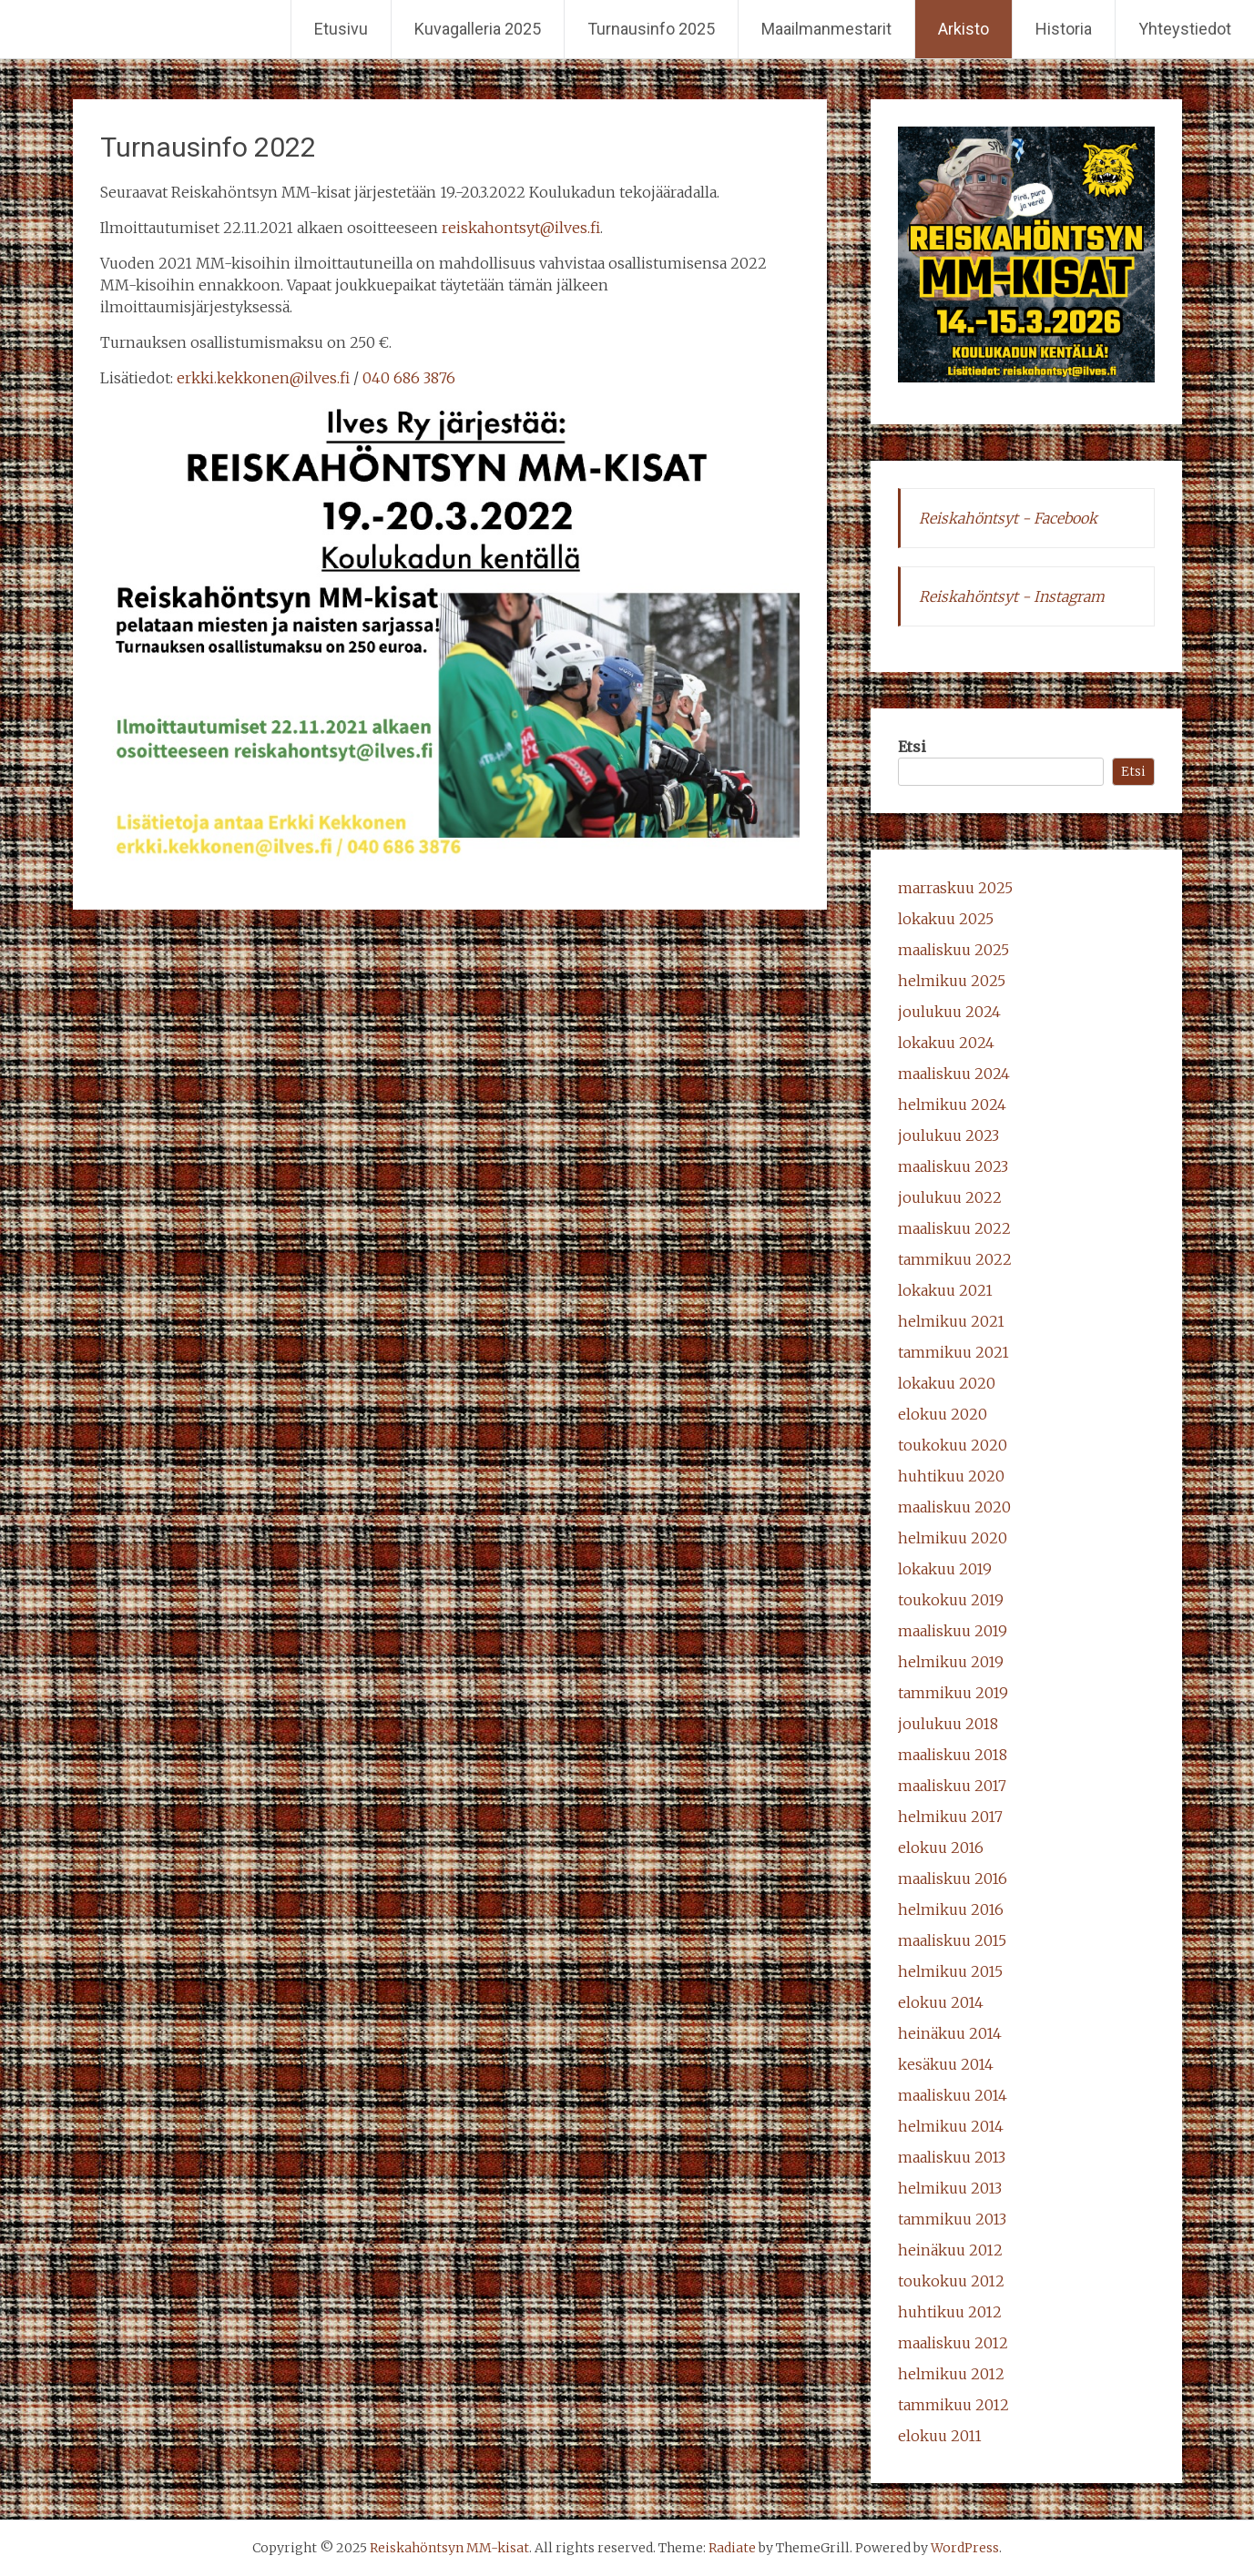 The image size is (1254, 2576). What do you see at coordinates (950, 2033) in the screenshot?
I see `heinäkuu 2014` at bounding box center [950, 2033].